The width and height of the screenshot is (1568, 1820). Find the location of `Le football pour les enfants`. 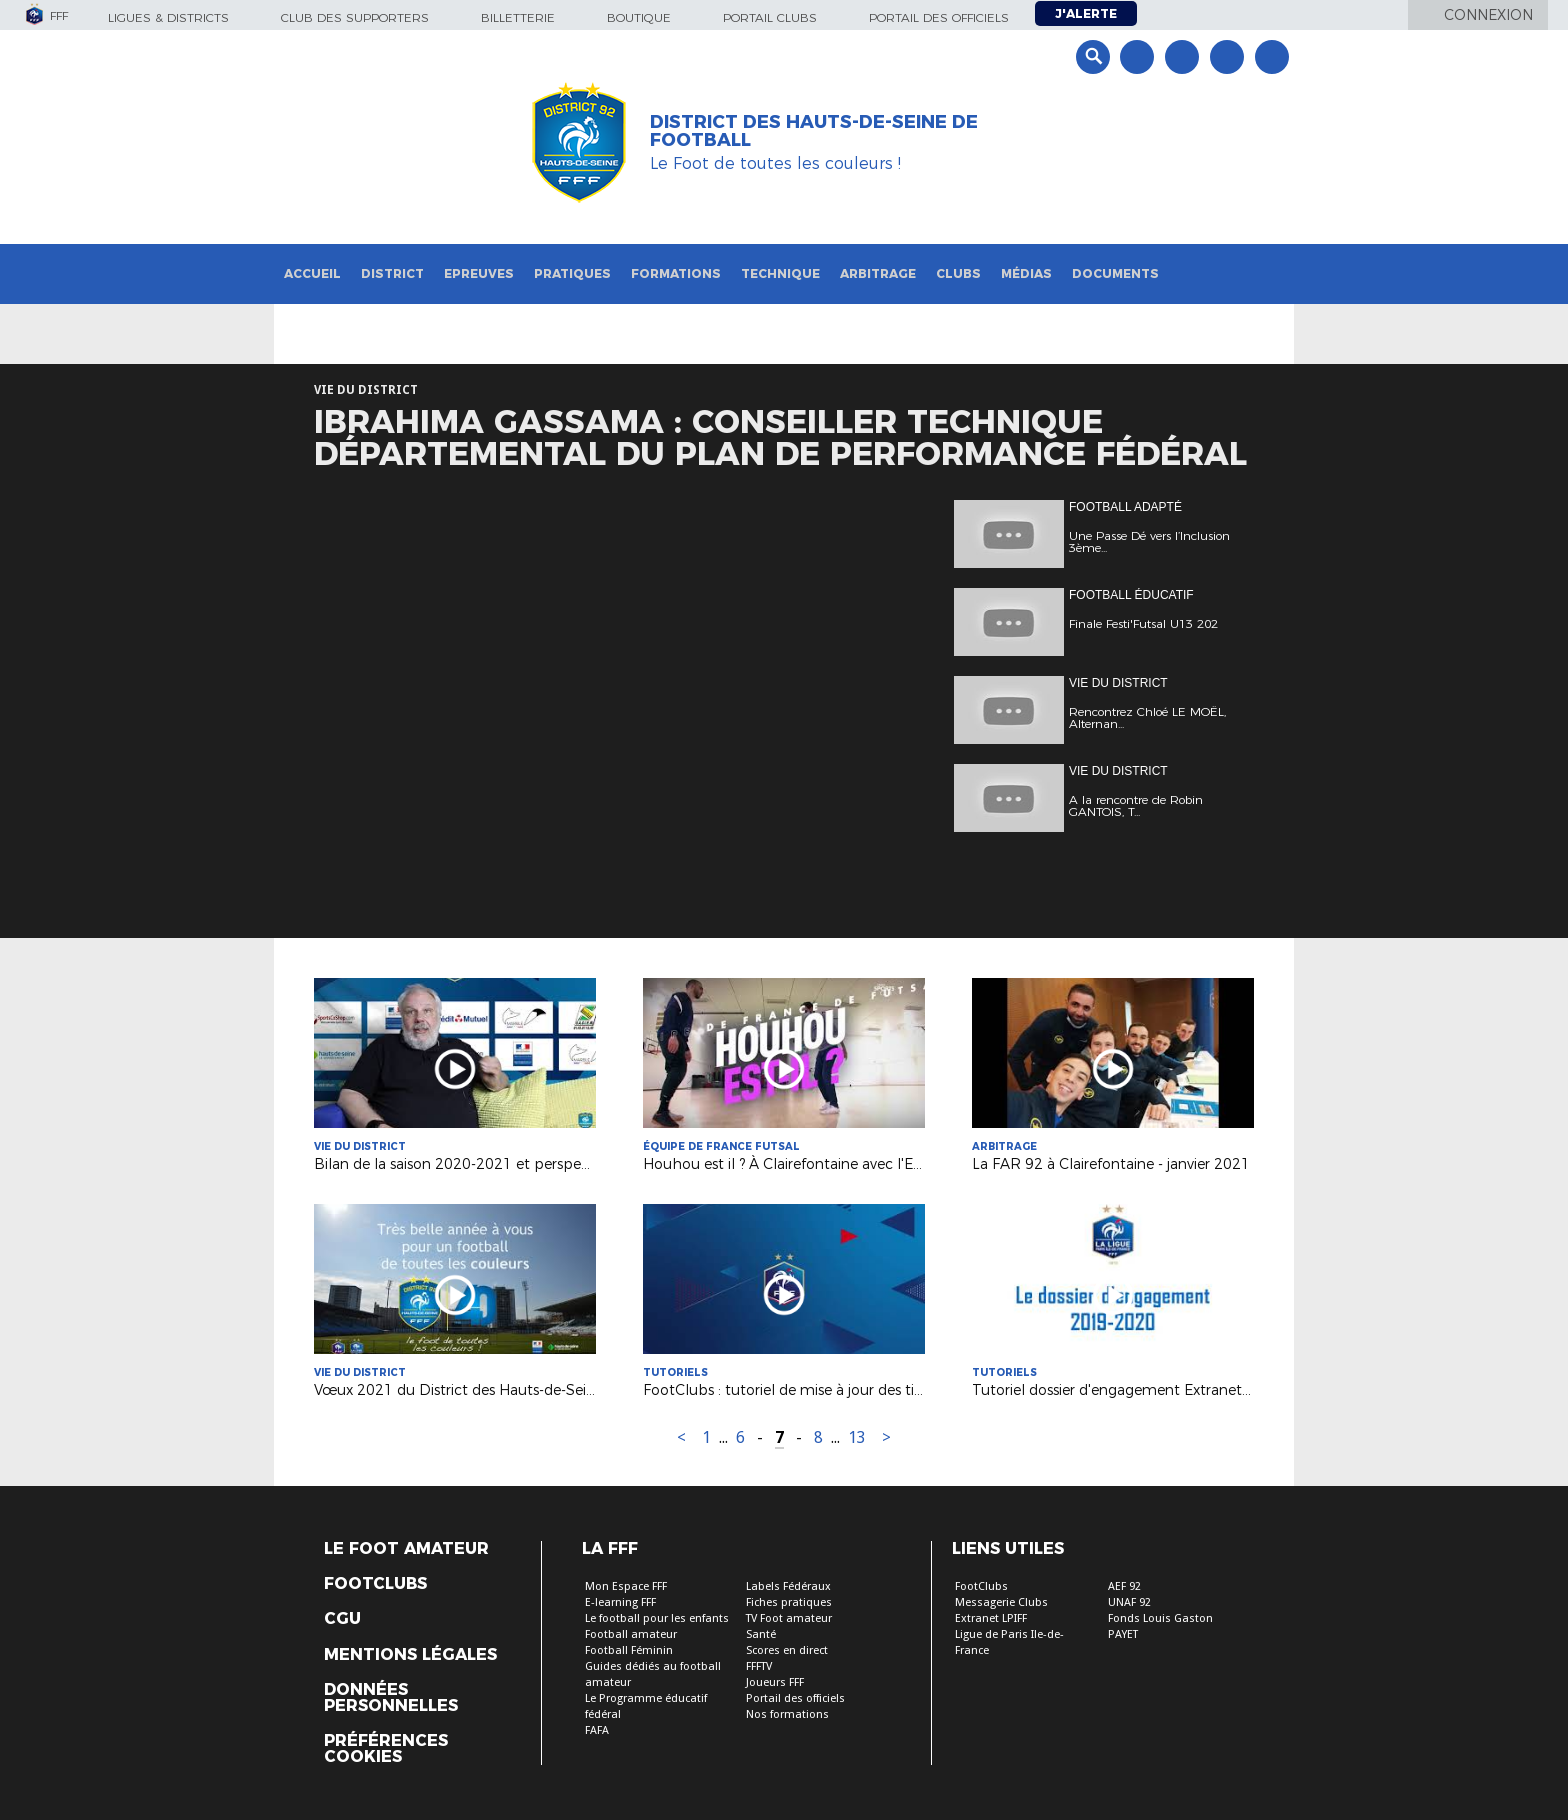

Le football pour les enfants is located at coordinates (657, 1618).